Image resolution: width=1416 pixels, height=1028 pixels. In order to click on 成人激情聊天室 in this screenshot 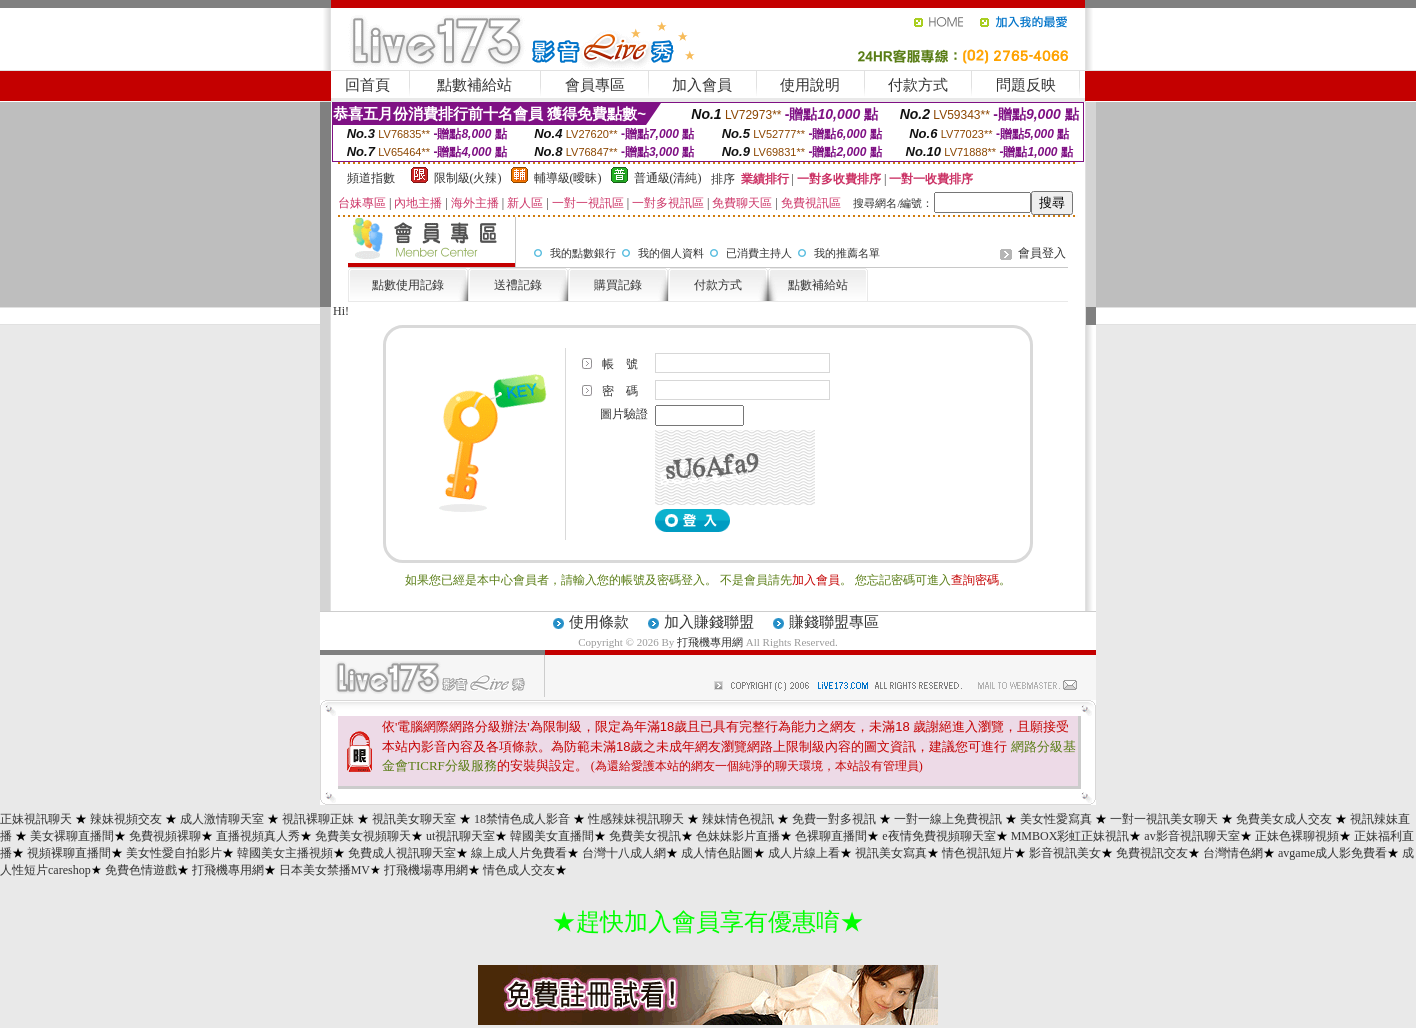, I will do `click(222, 819)`.